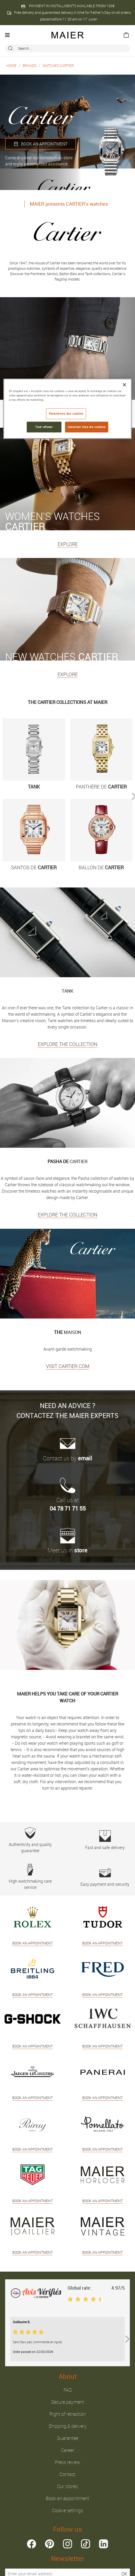  What do you see at coordinates (67, 2450) in the screenshot?
I see `Career` at bounding box center [67, 2450].